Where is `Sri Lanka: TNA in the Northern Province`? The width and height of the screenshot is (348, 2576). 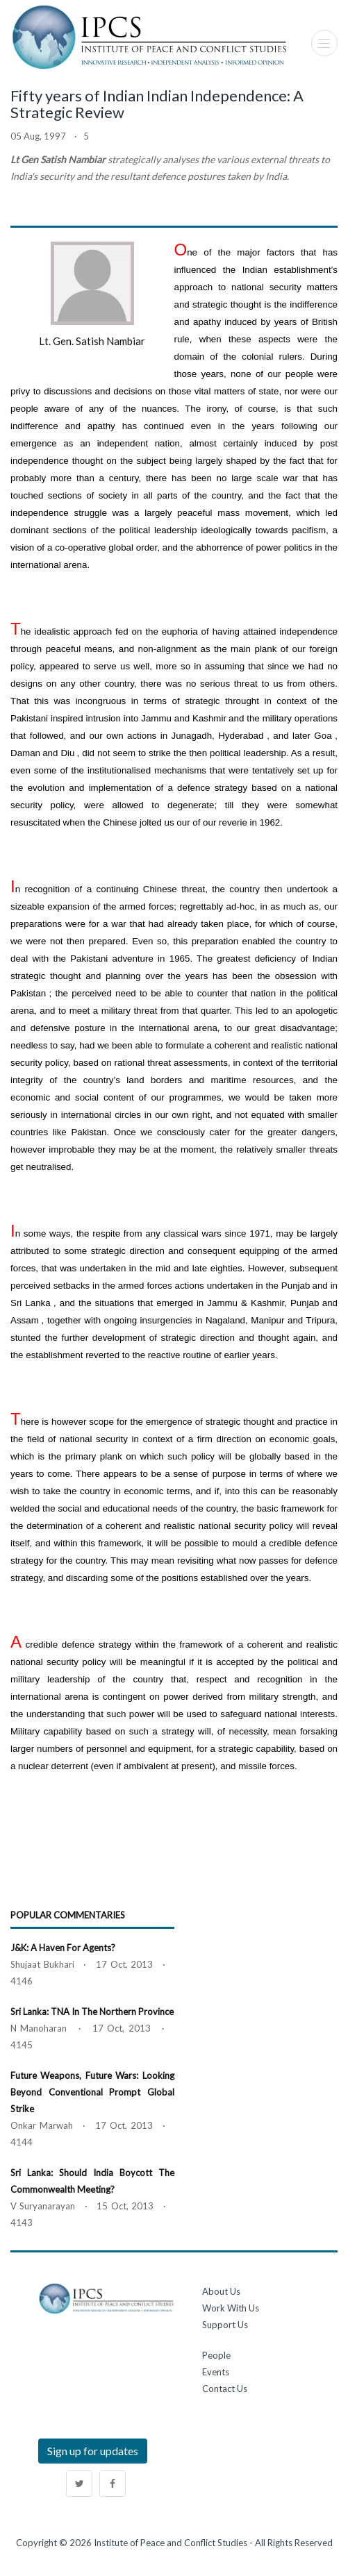 Sri Lanka: TNA in the Northern Province is located at coordinates (92, 2011).